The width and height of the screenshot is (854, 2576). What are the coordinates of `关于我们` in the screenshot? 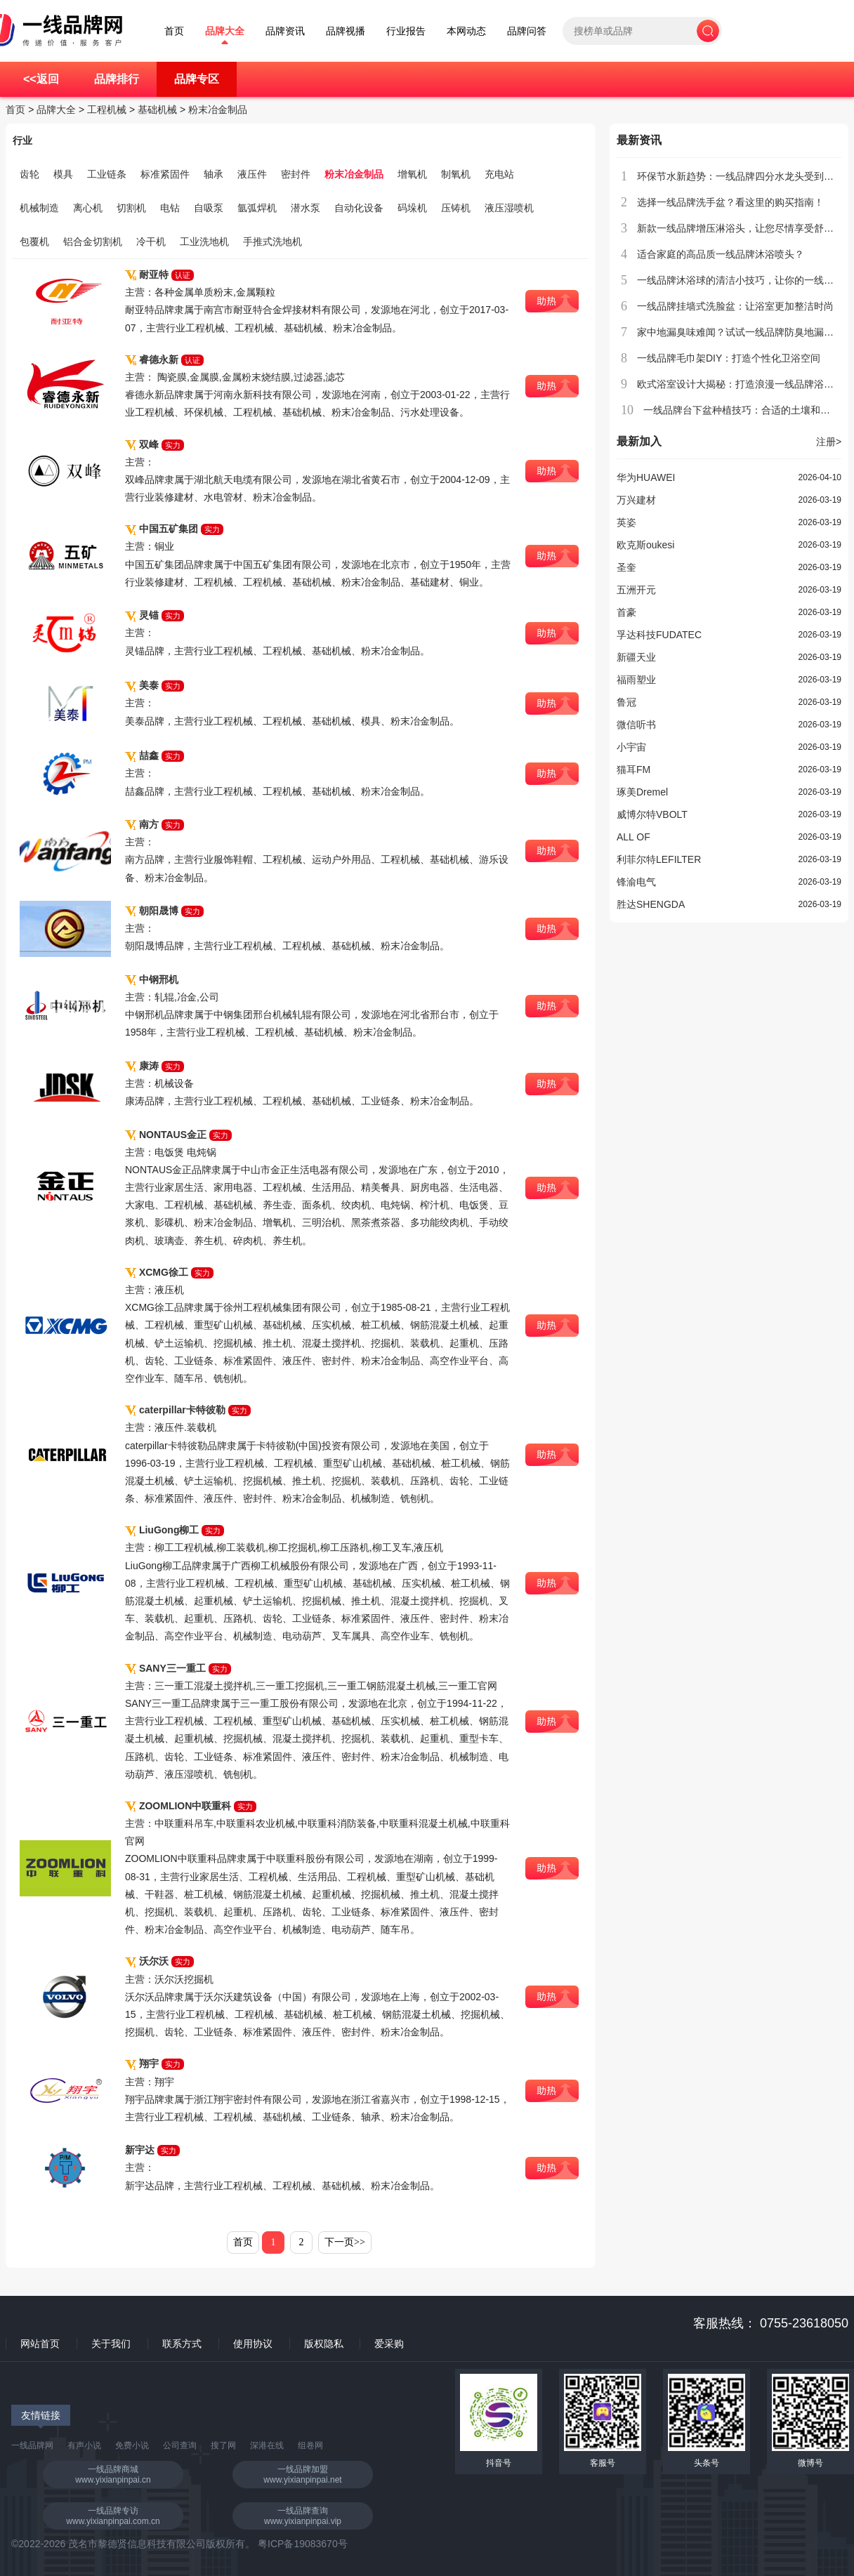 It's located at (111, 2343).